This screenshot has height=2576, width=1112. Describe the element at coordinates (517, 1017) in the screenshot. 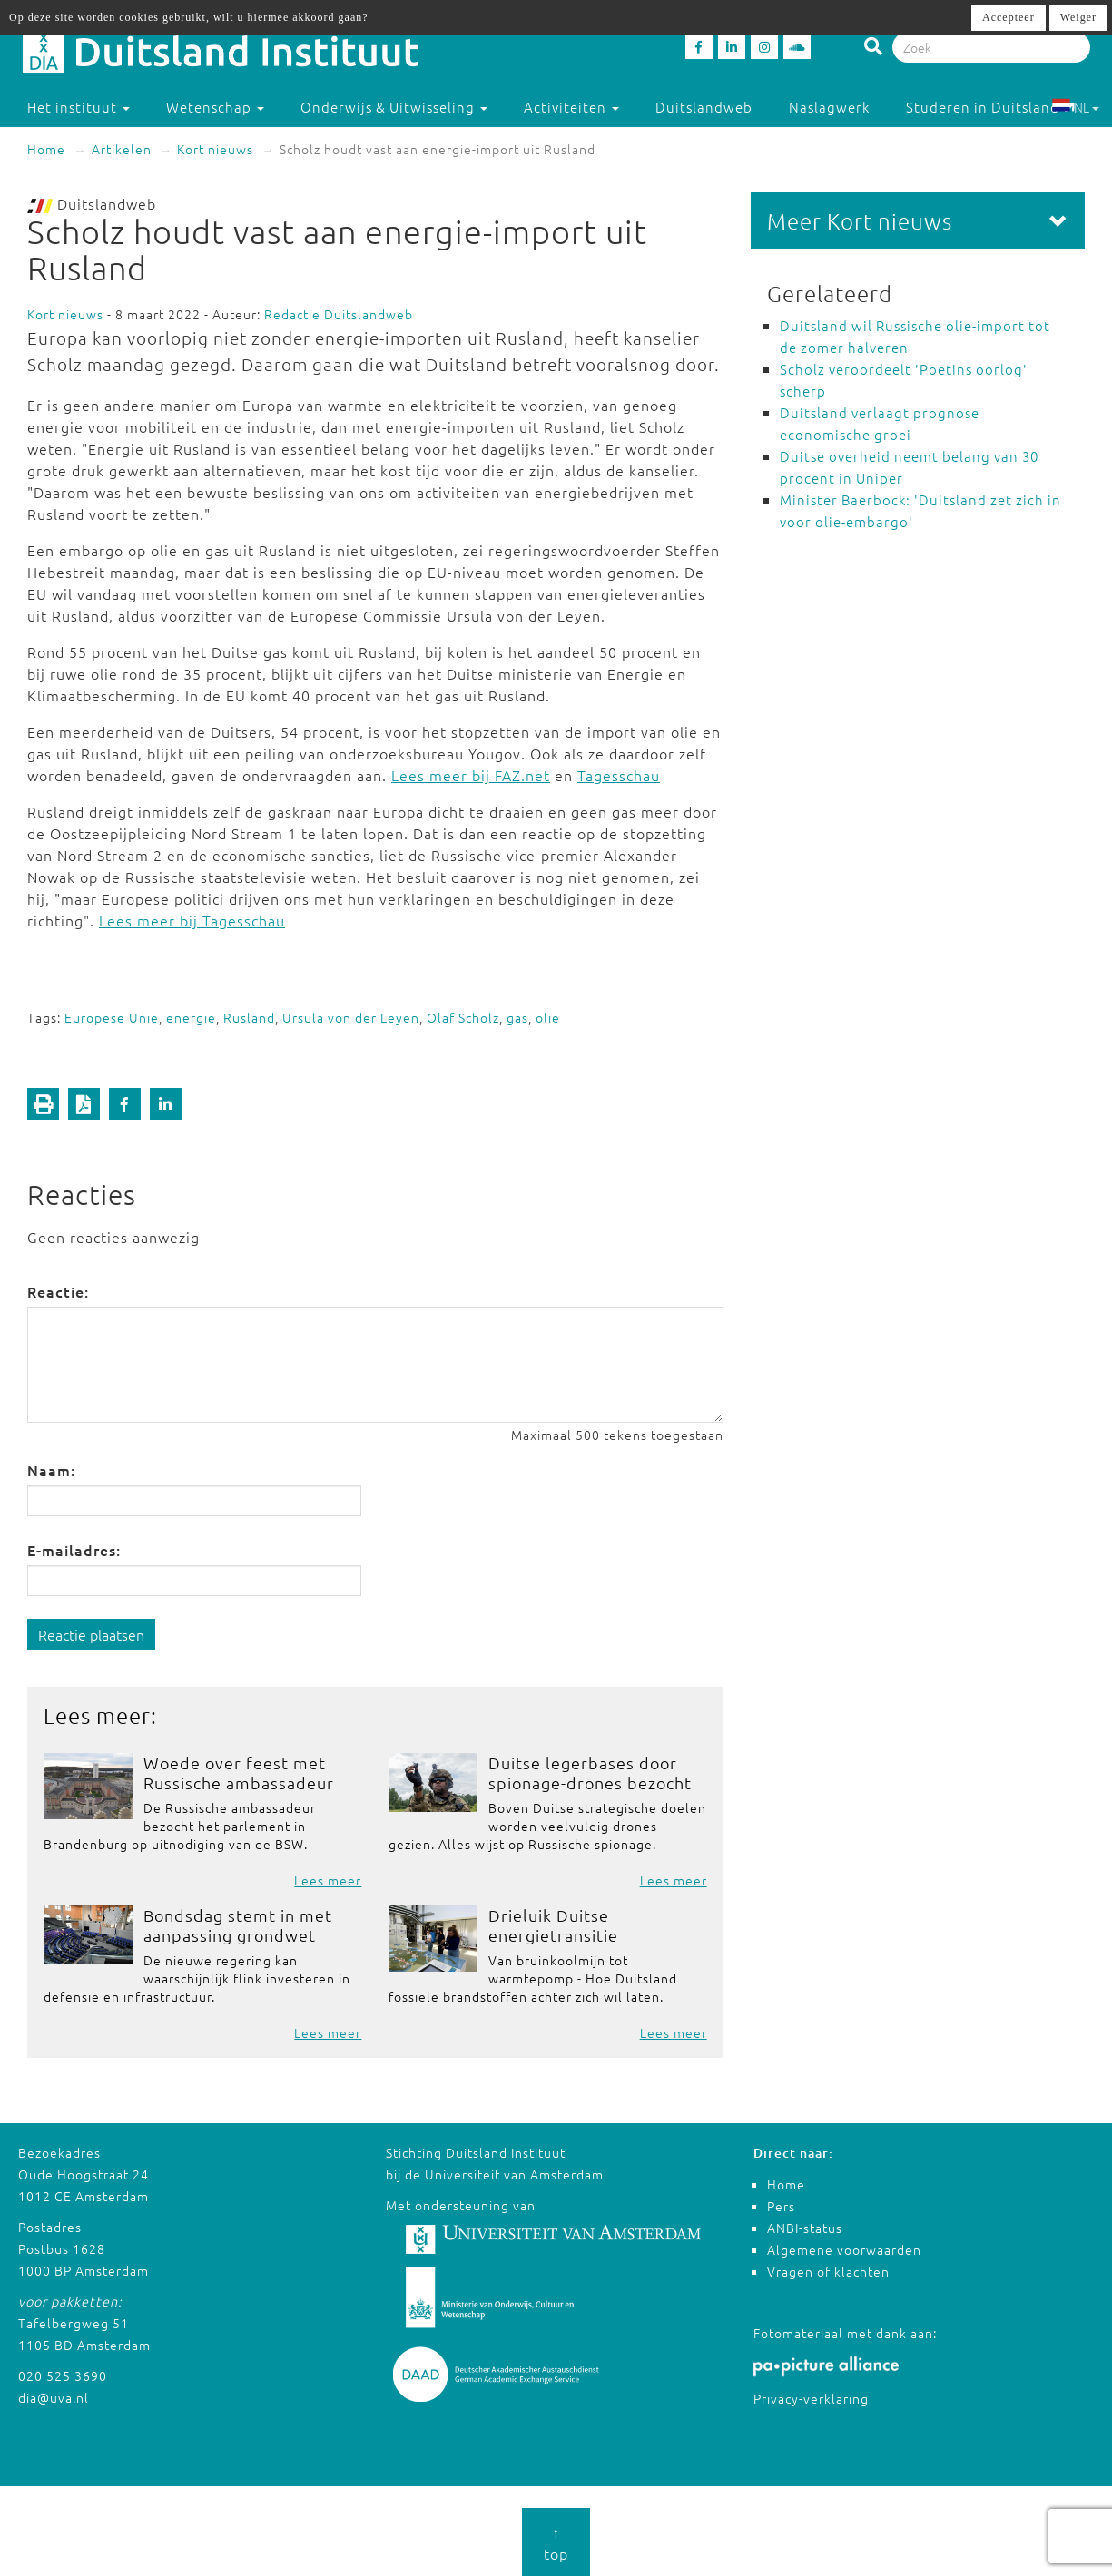

I see `gas` at that location.